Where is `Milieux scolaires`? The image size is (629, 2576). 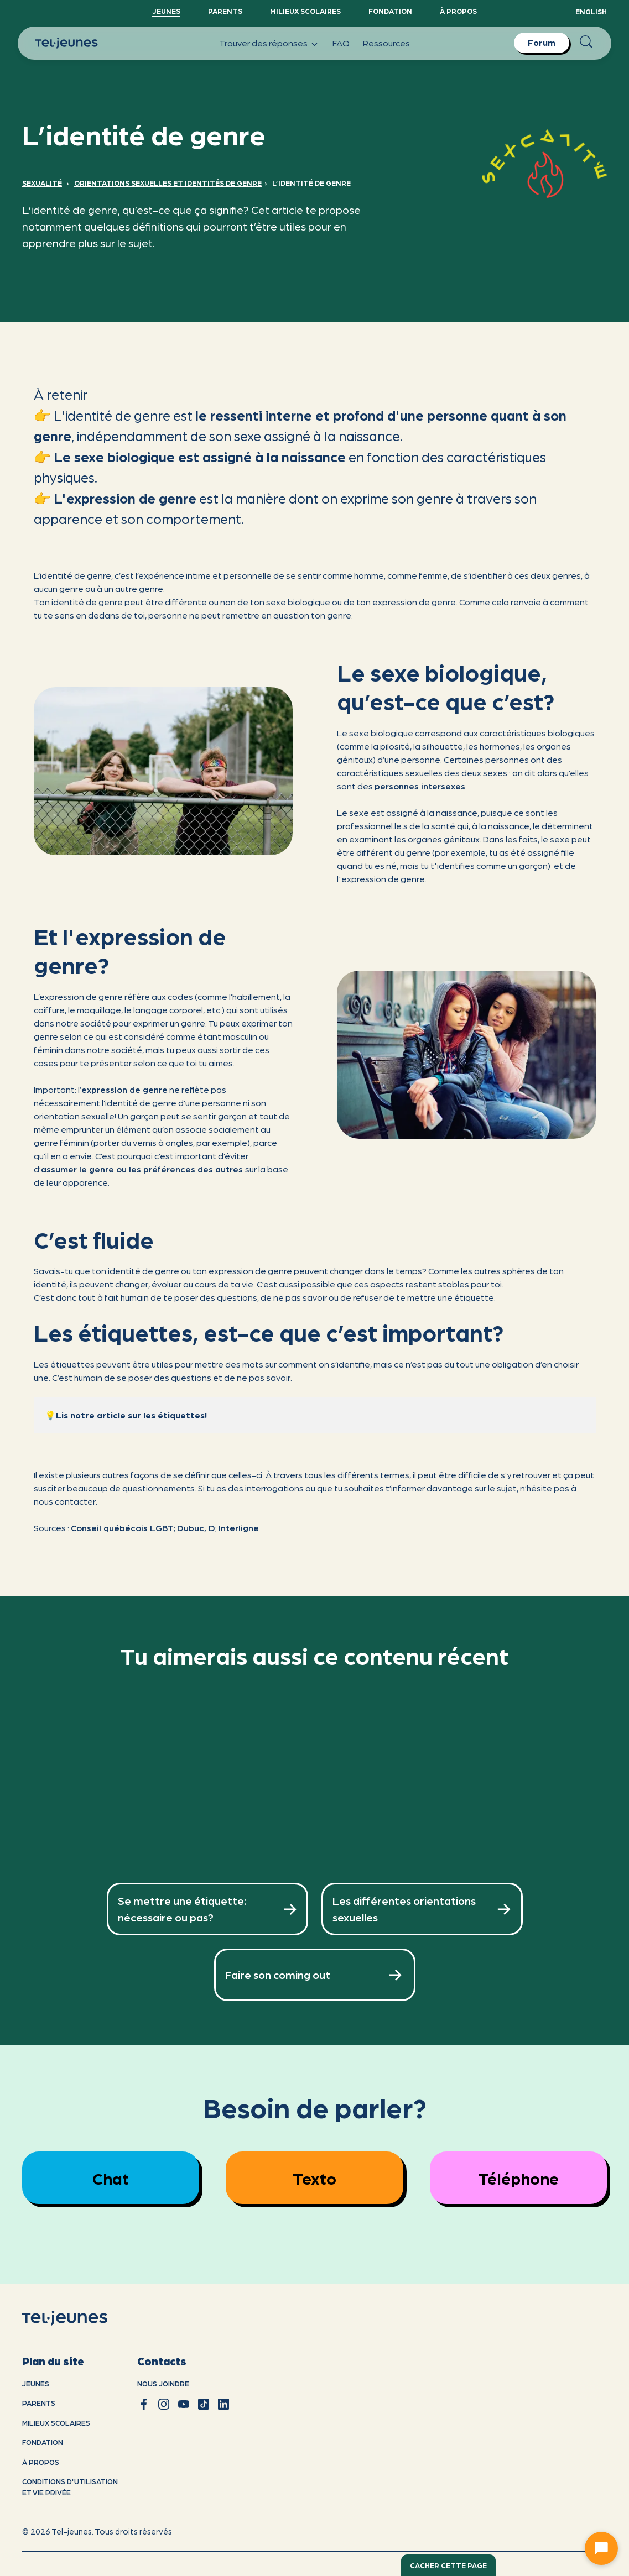 Milieux scolaires is located at coordinates (305, 11).